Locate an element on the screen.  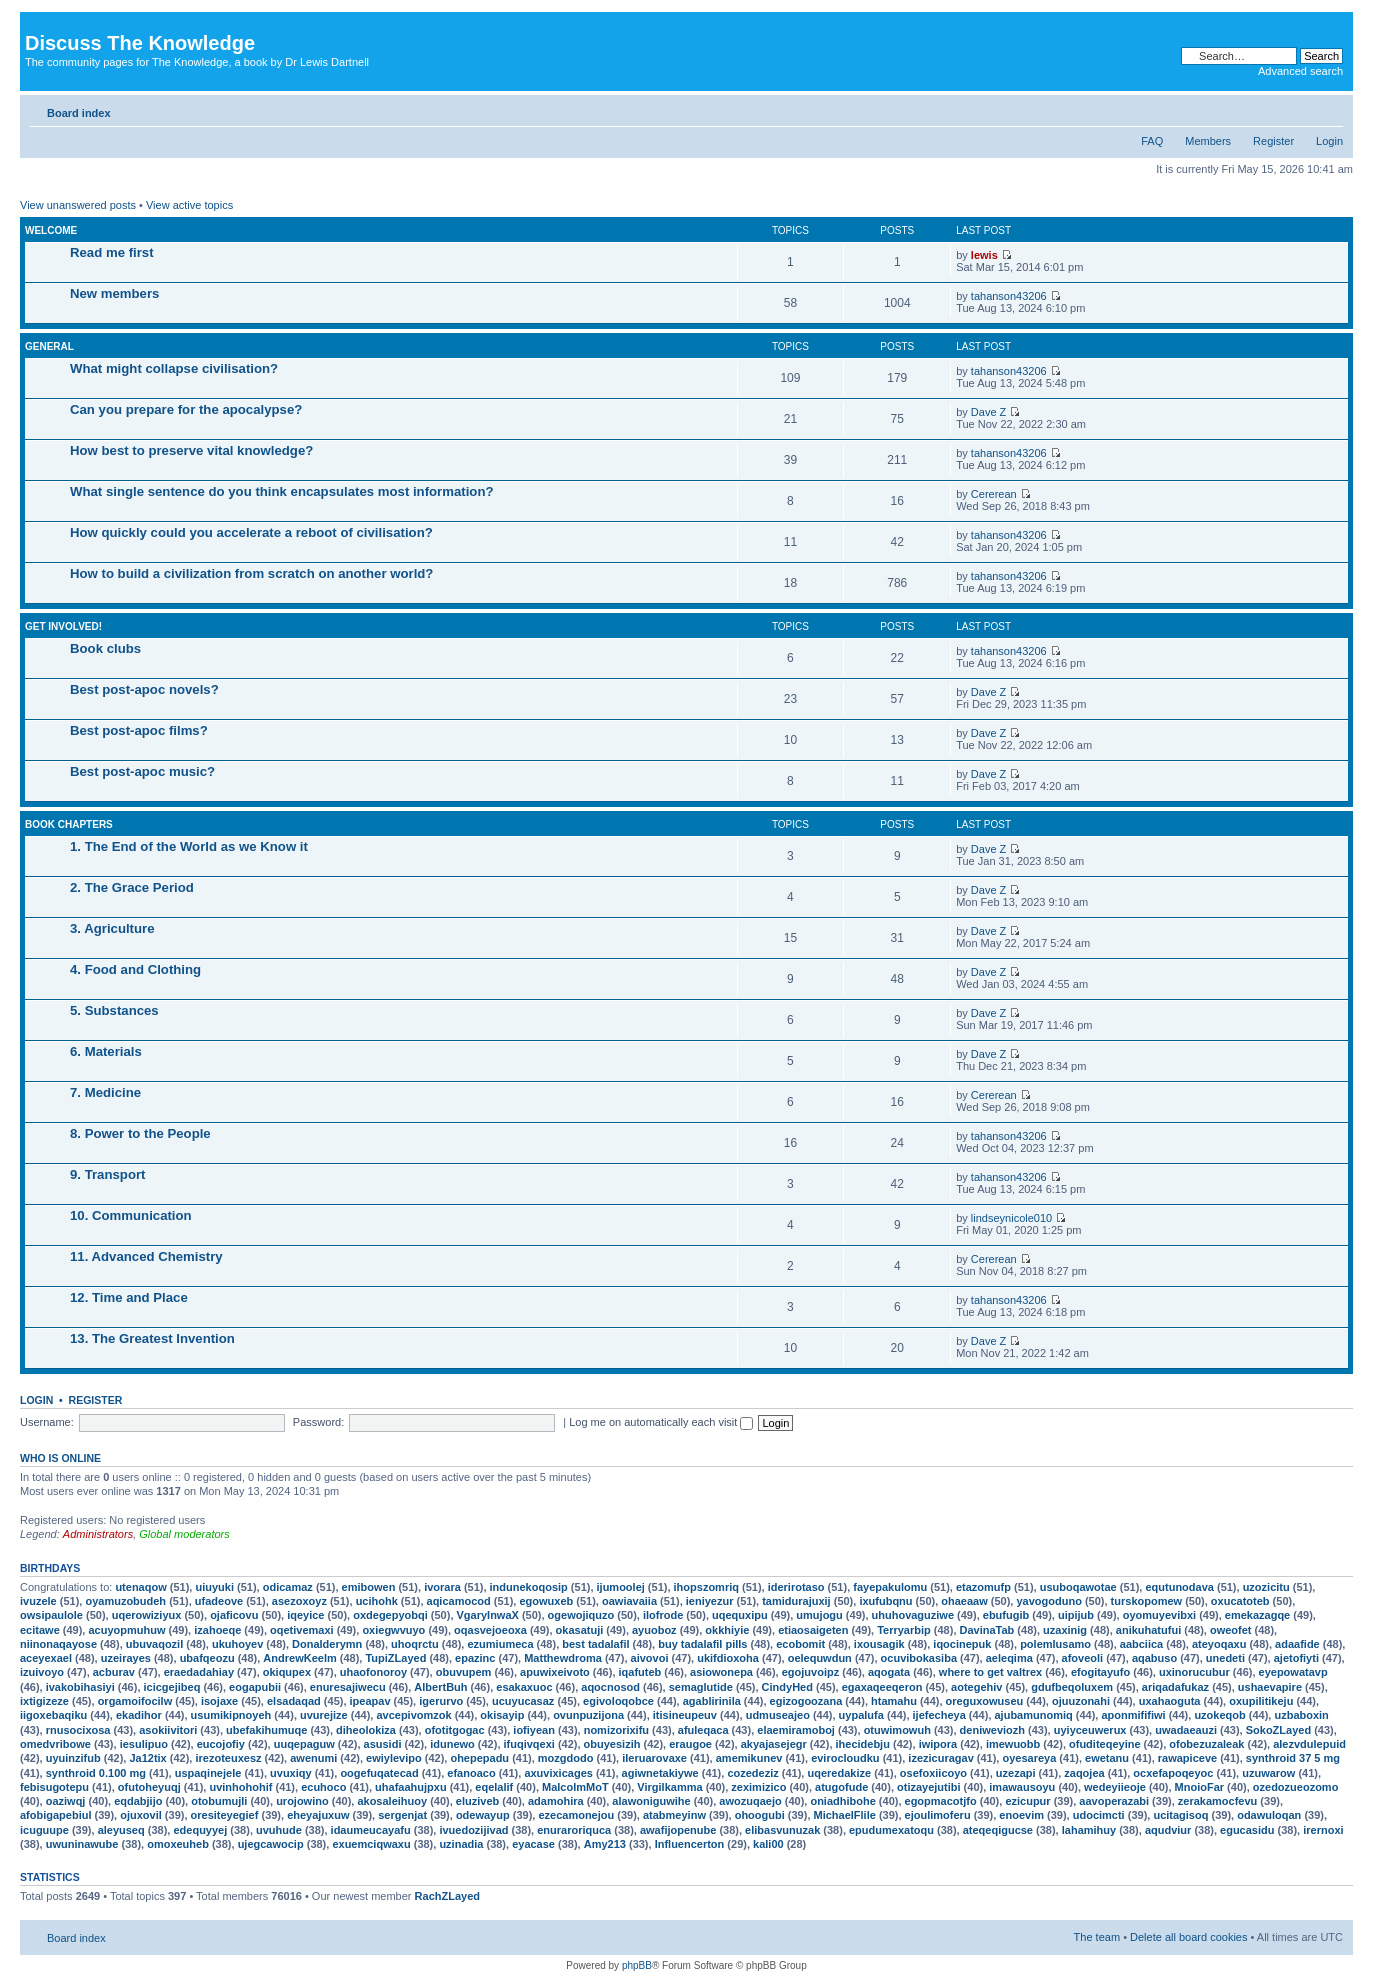
oaziwqj is located at coordinates (66, 1801).